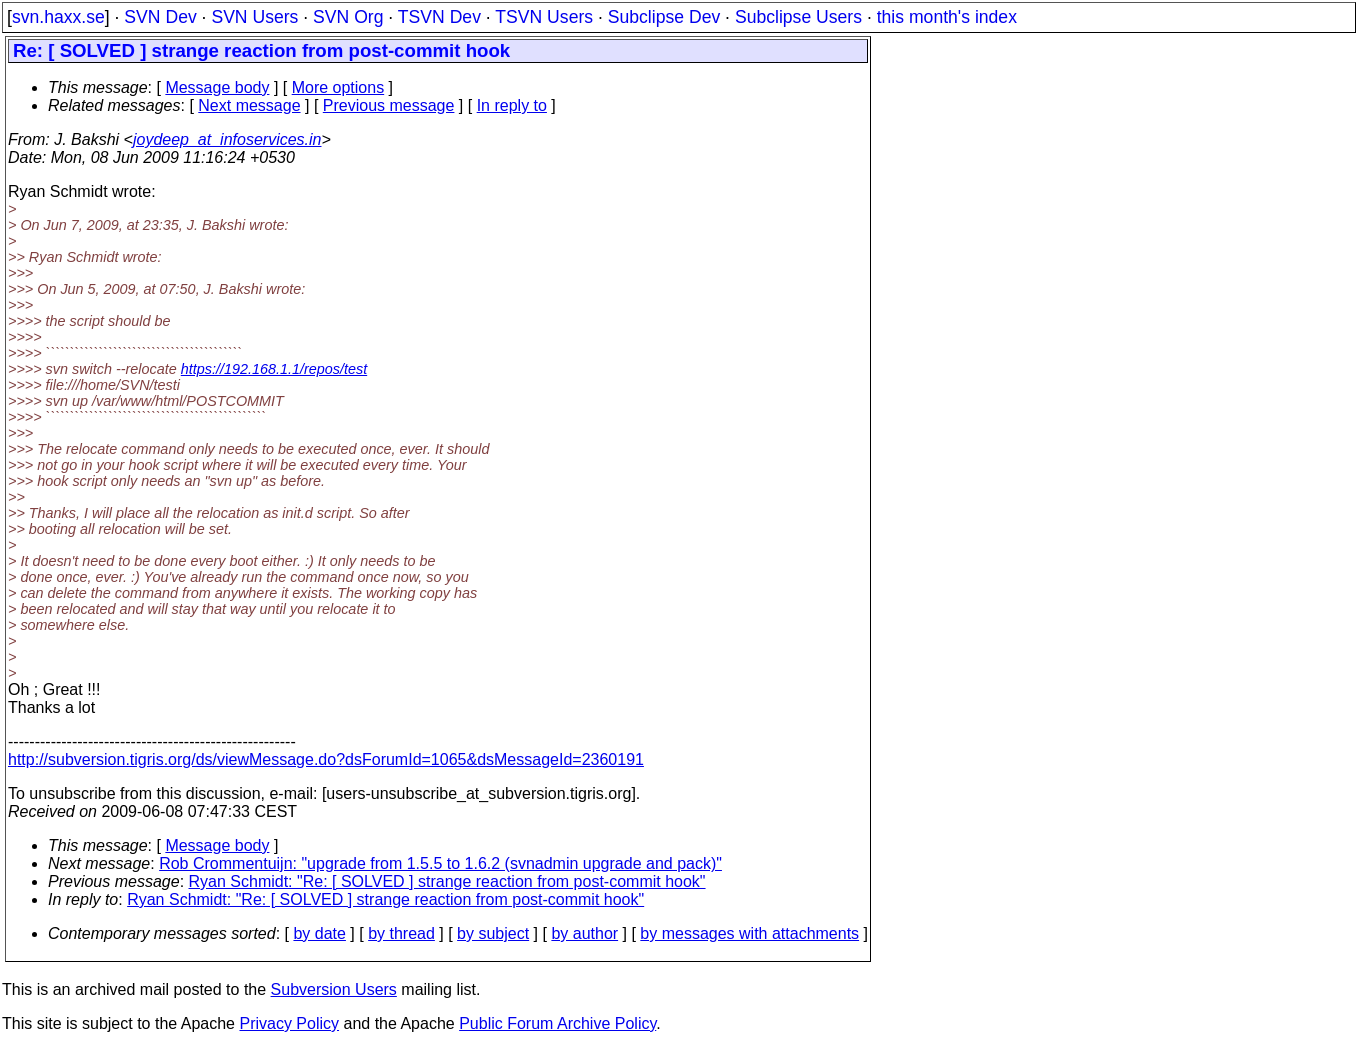 The height and width of the screenshot is (1049, 1358). What do you see at coordinates (217, 87) in the screenshot?
I see `Message body` at bounding box center [217, 87].